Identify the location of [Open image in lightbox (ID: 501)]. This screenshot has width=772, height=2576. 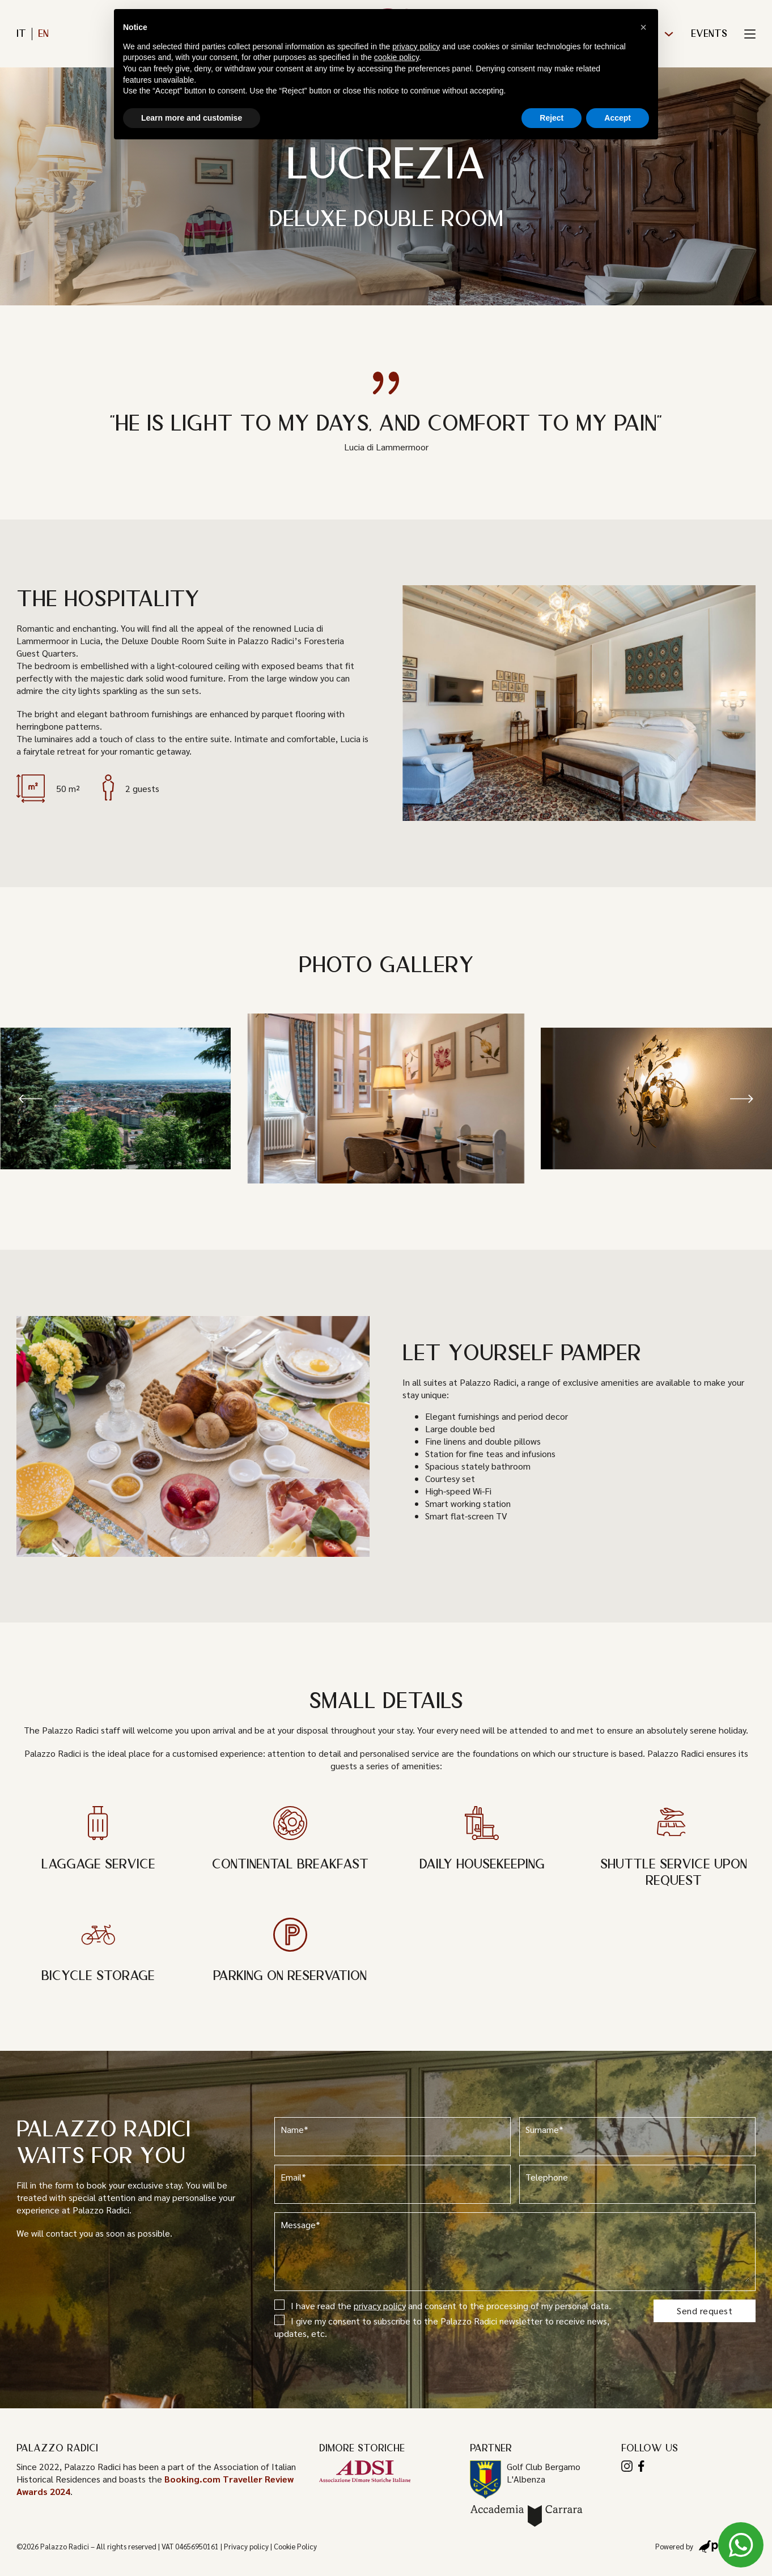
(386, 1098).